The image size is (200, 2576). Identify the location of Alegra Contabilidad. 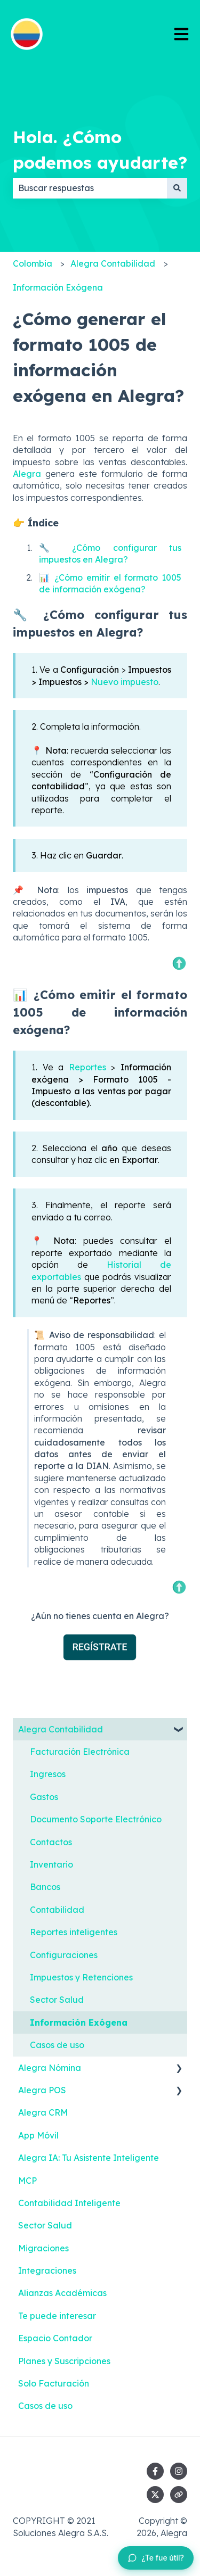
(112, 263).